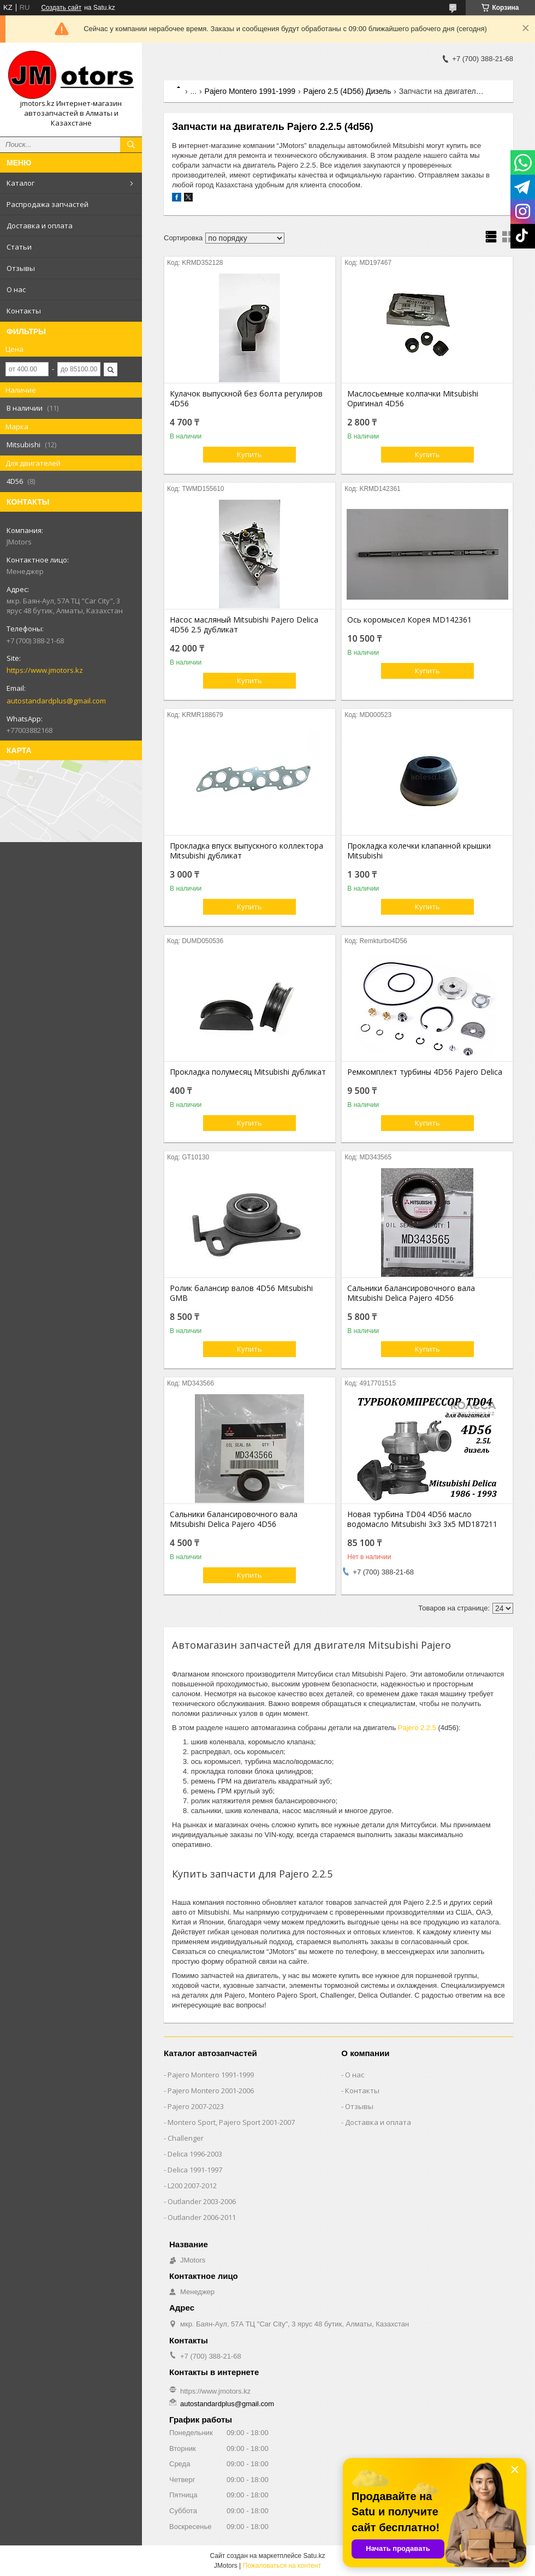 The height and width of the screenshot is (2576, 535). I want to click on Распродажа запчастей, so click(47, 204).